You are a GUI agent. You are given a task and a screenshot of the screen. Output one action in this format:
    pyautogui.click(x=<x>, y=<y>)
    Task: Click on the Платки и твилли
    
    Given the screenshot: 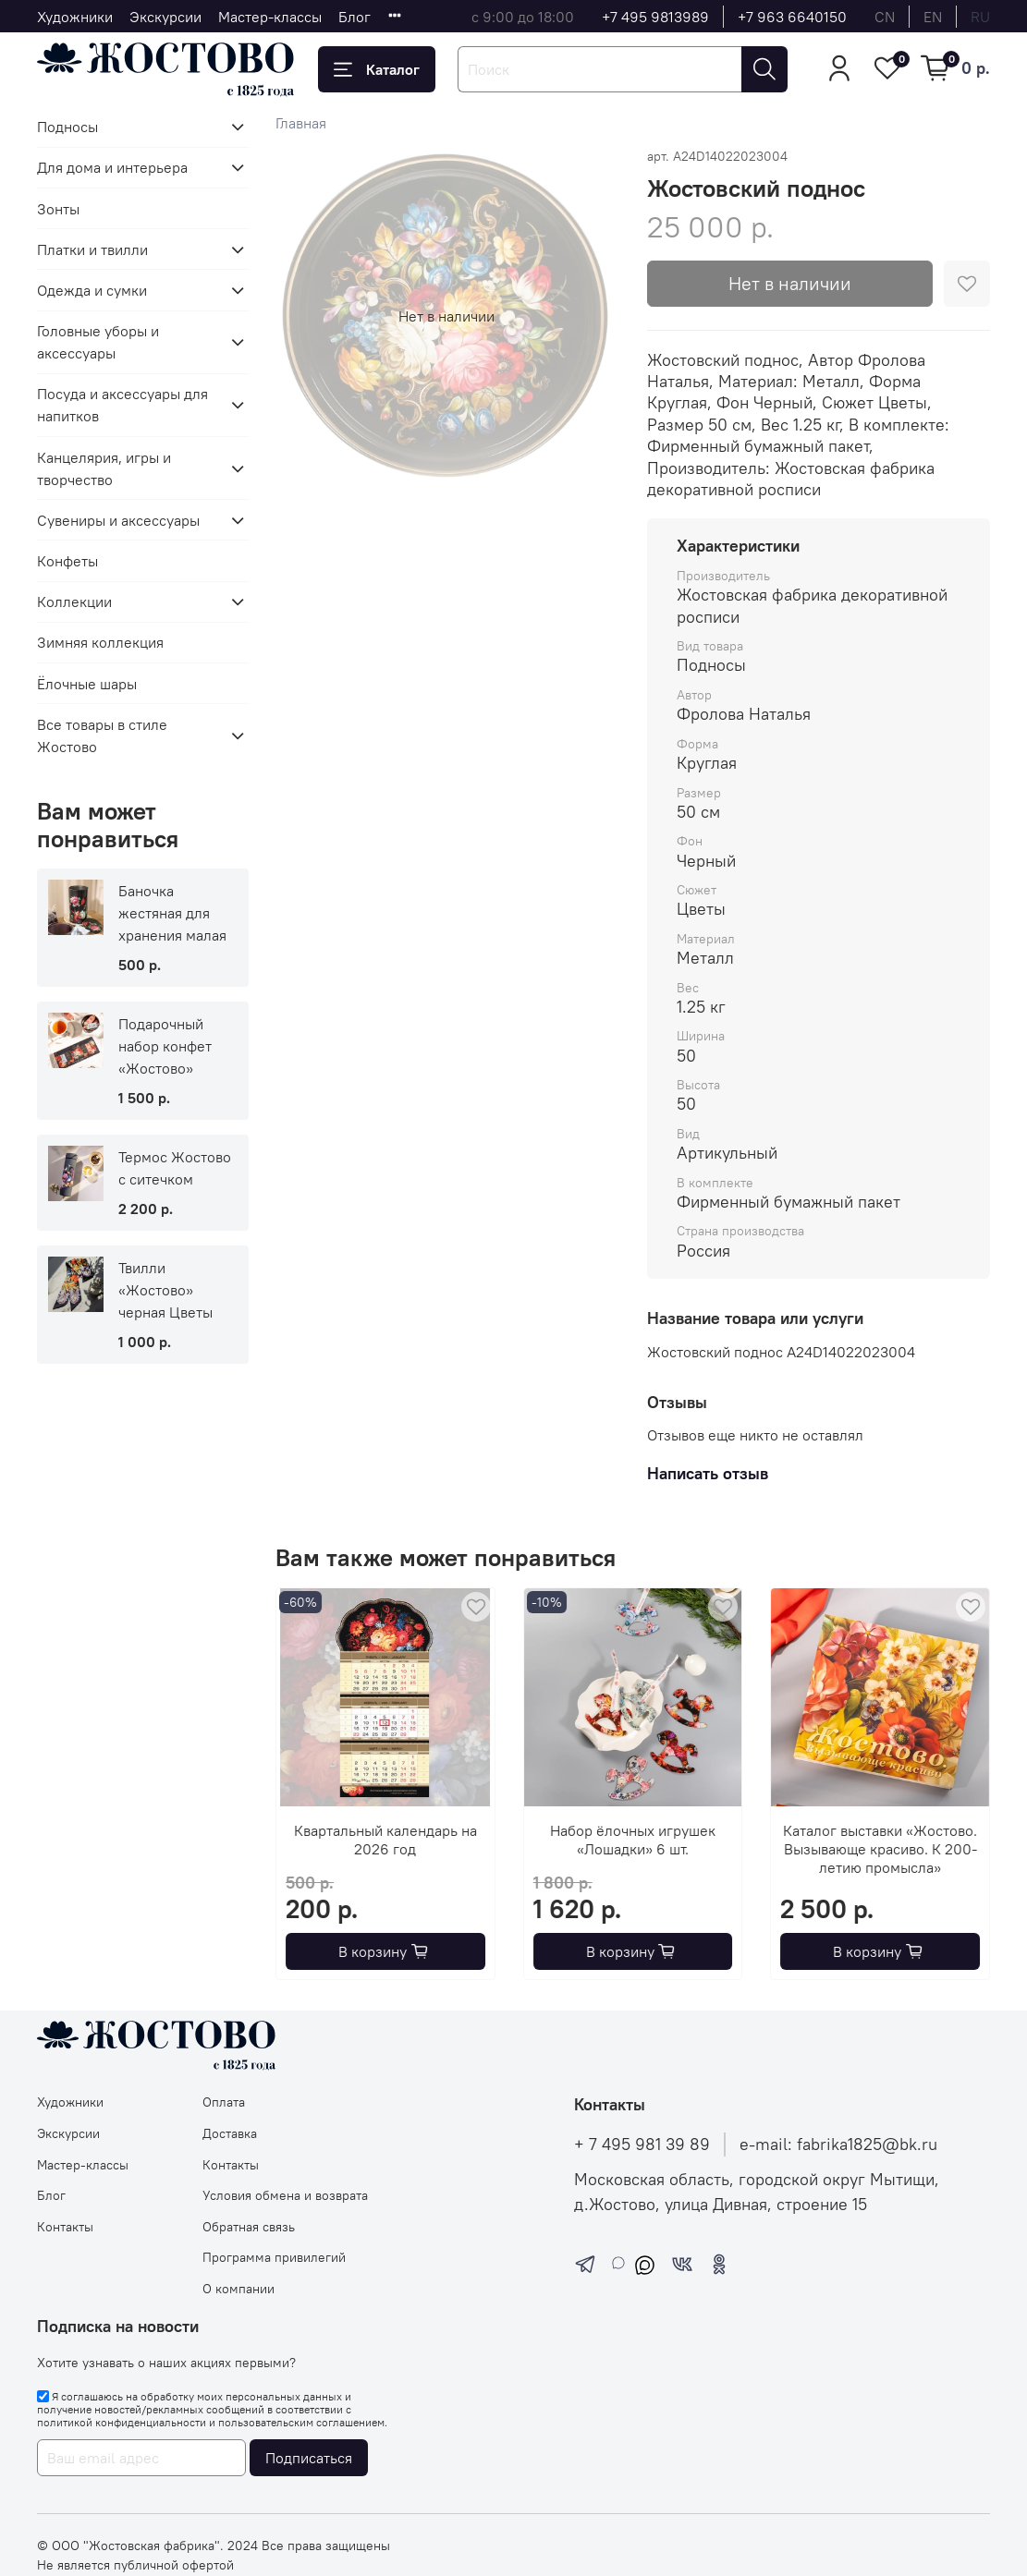 What is the action you would take?
    pyautogui.click(x=92, y=249)
    